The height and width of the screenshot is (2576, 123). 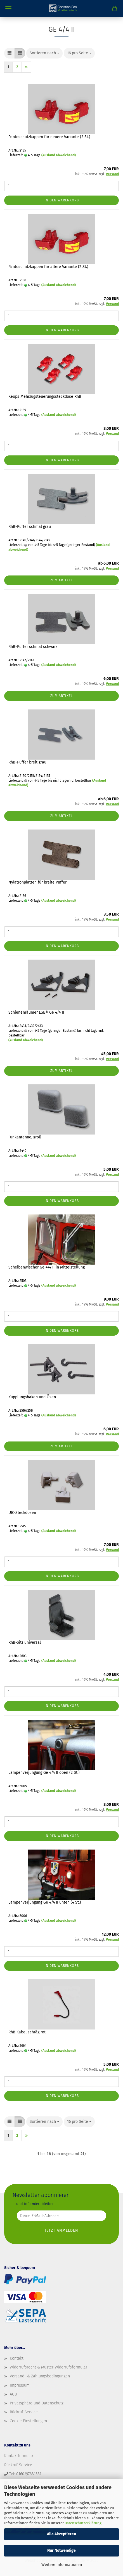 What do you see at coordinates (28, 2421) in the screenshot?
I see `Cookie Einstellungen` at bounding box center [28, 2421].